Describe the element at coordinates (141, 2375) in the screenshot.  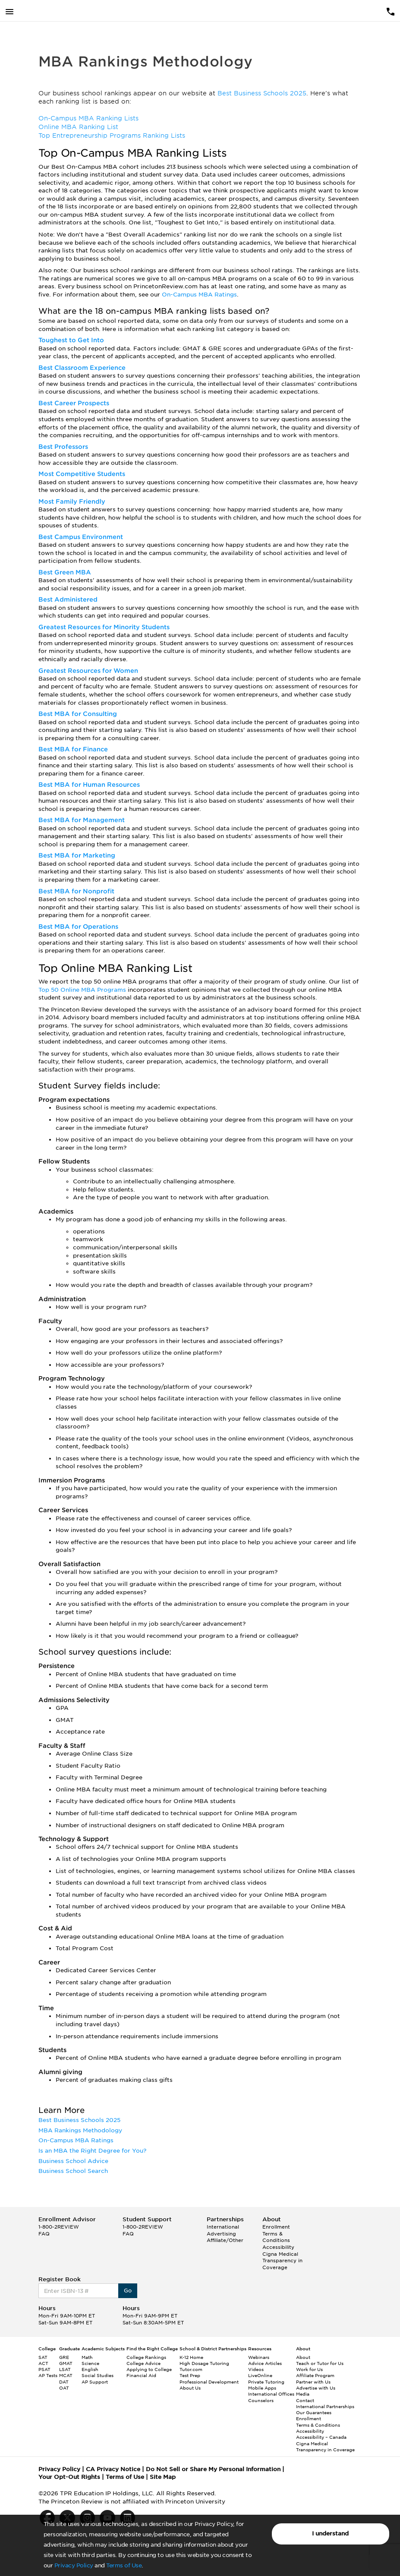
I see `Financial Aid` at that location.